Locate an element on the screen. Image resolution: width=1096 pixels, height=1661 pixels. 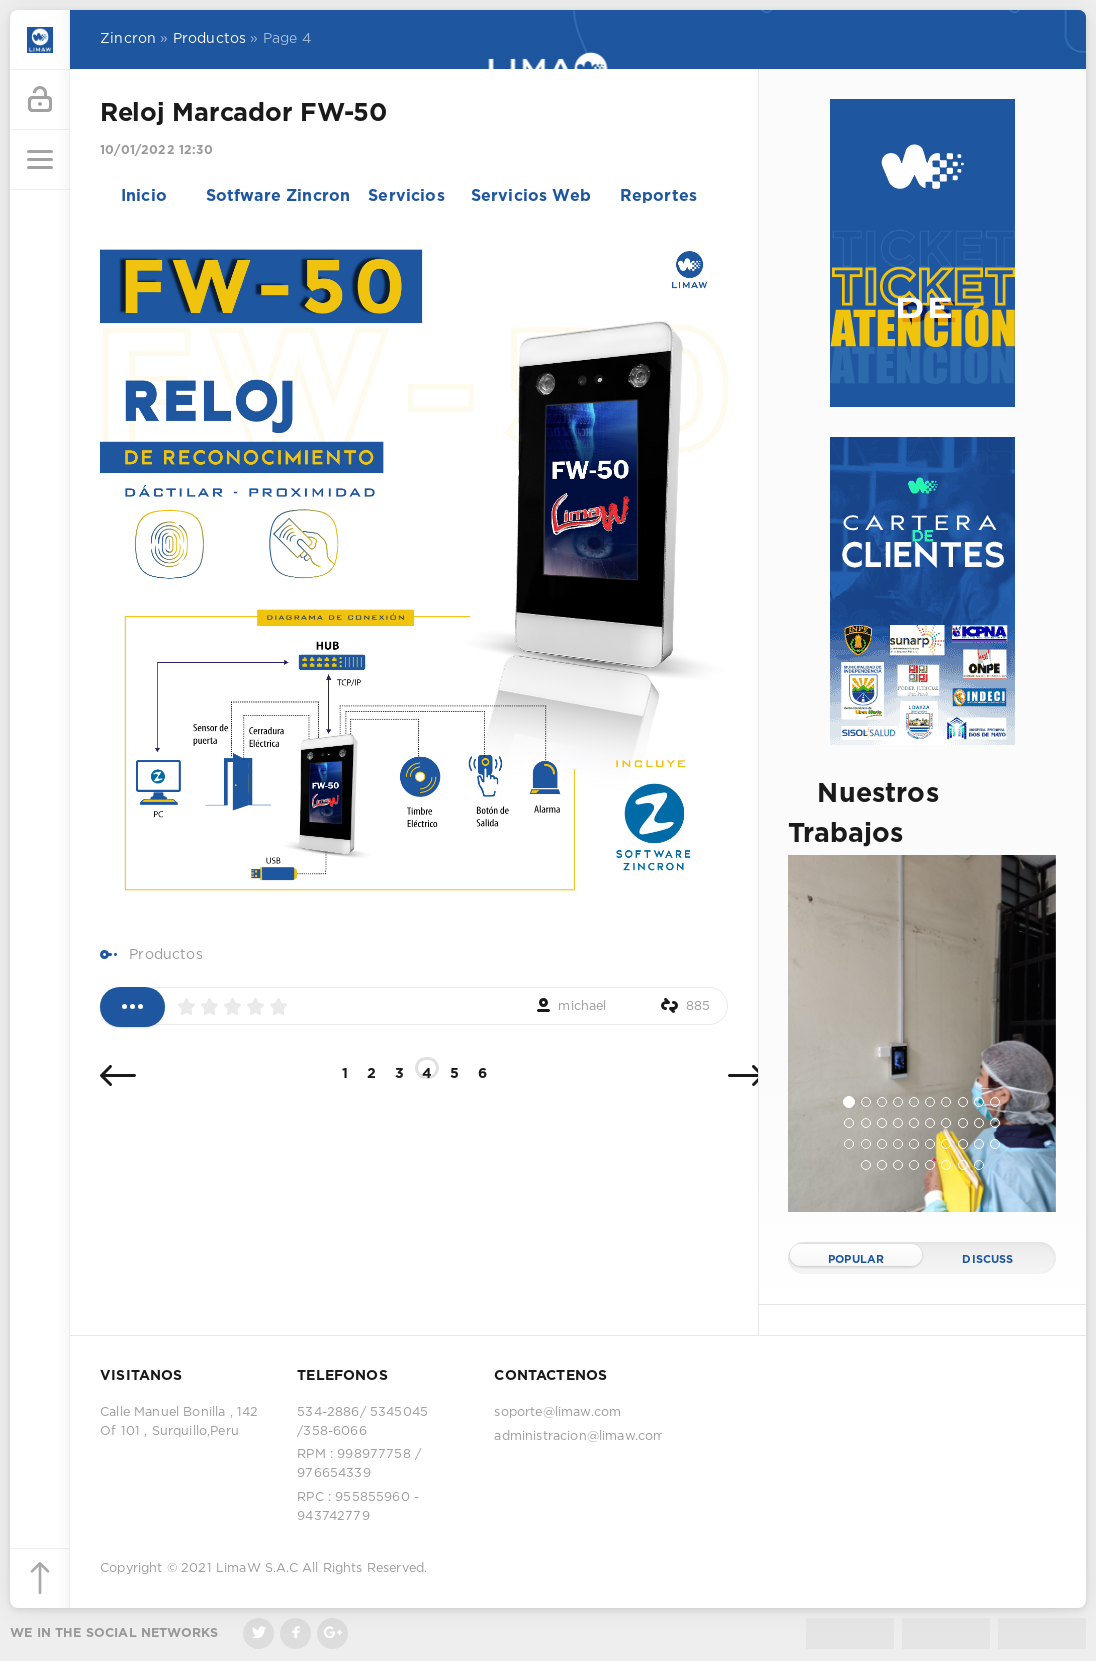
Reloj Marcador FW-50 is located at coordinates (243, 114).